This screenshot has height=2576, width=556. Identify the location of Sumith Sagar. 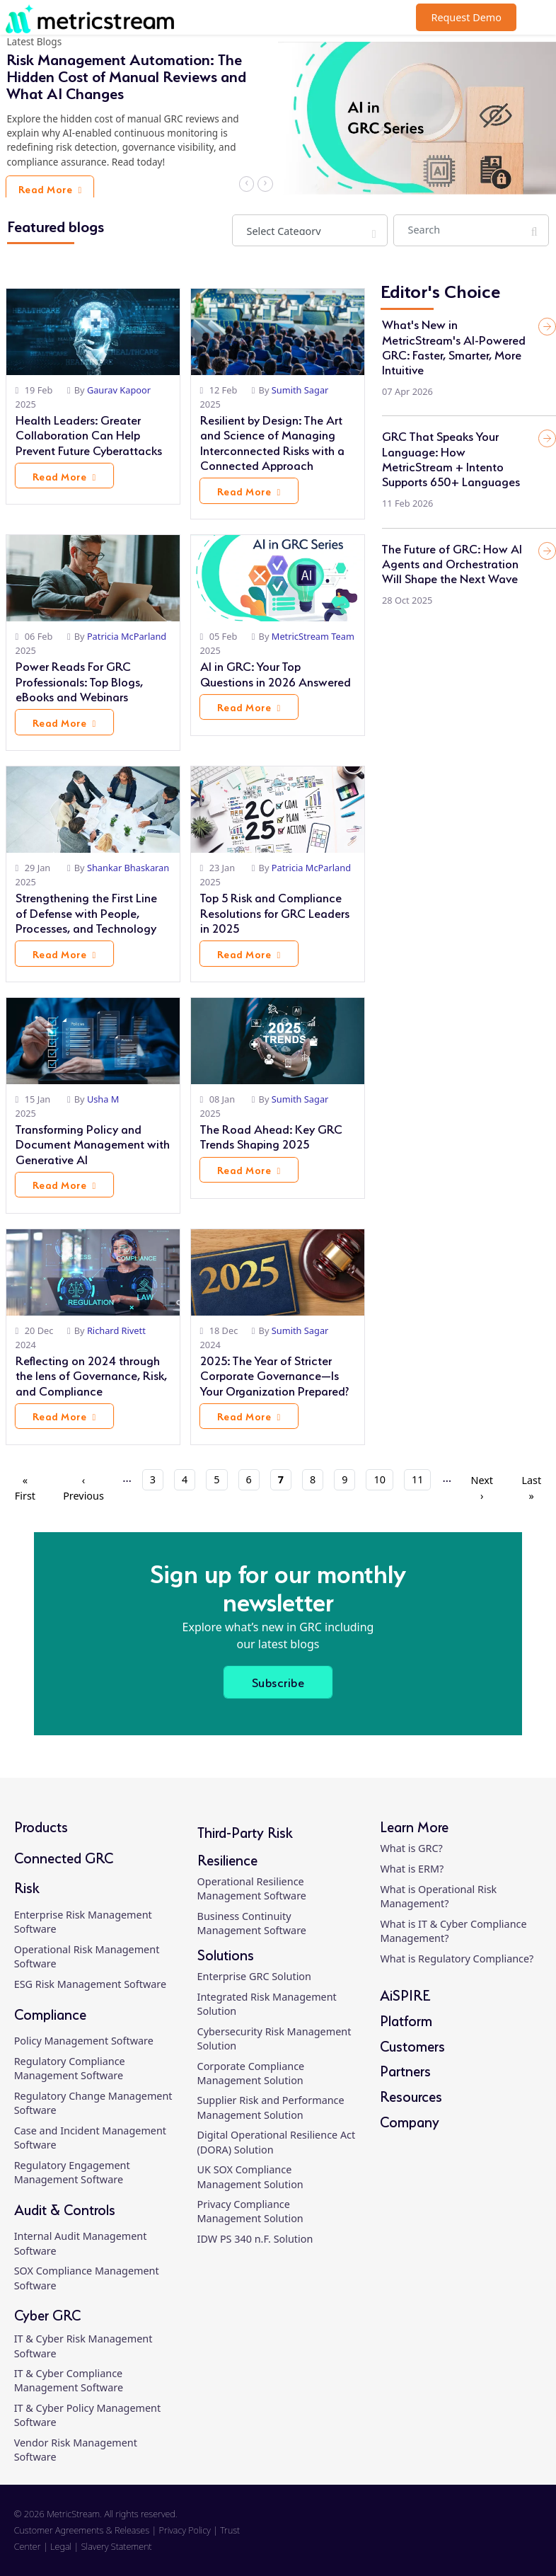
(300, 390).